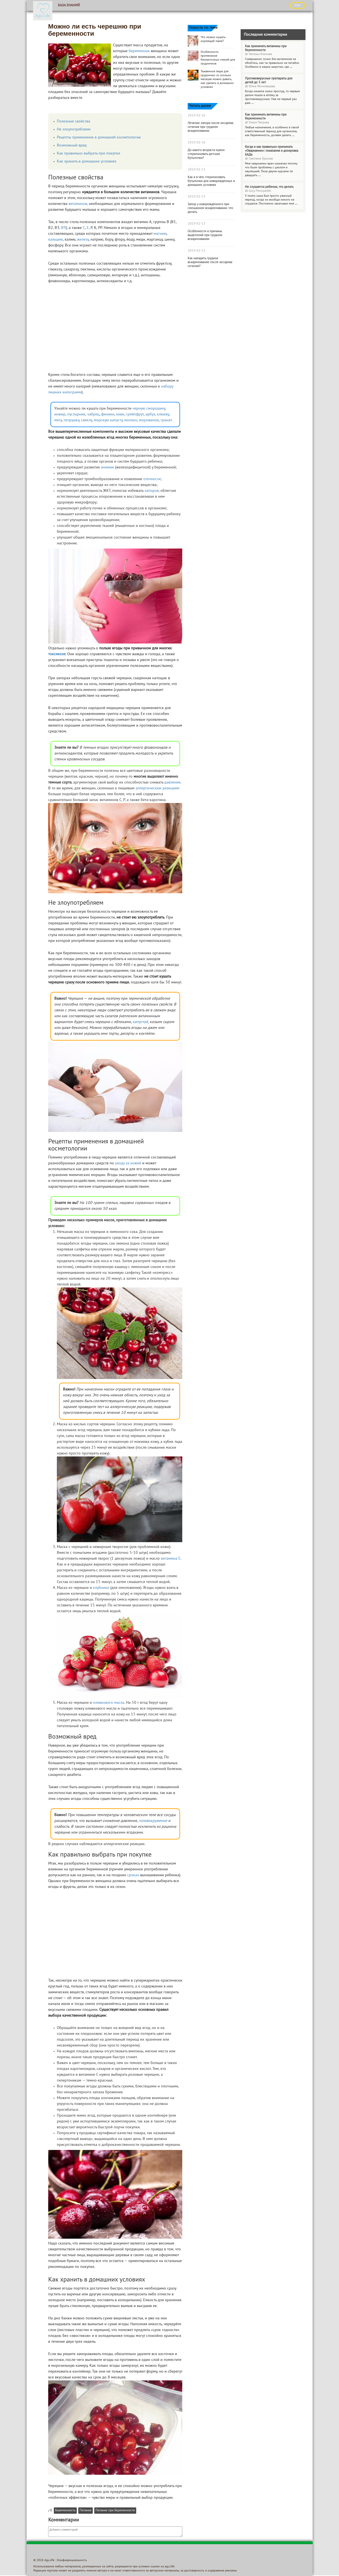 The image size is (339, 2576). Describe the element at coordinates (196, 169) in the screenshot. I see `2019-02-13` at that location.